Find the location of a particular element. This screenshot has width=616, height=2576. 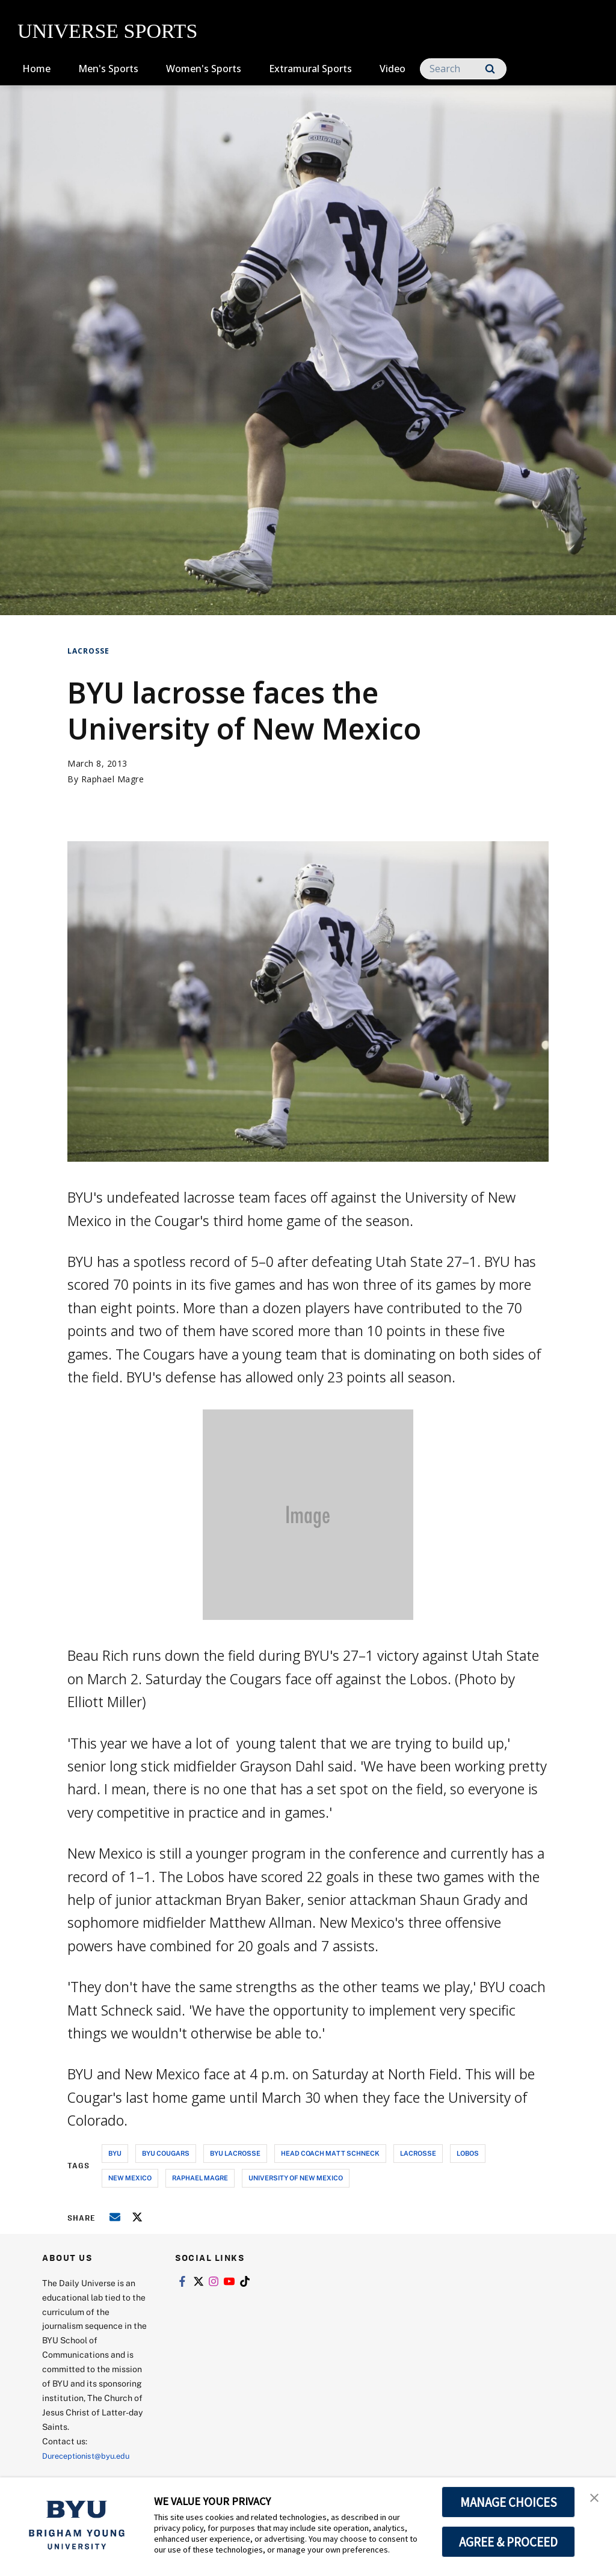

new mexico is located at coordinates (130, 2178).